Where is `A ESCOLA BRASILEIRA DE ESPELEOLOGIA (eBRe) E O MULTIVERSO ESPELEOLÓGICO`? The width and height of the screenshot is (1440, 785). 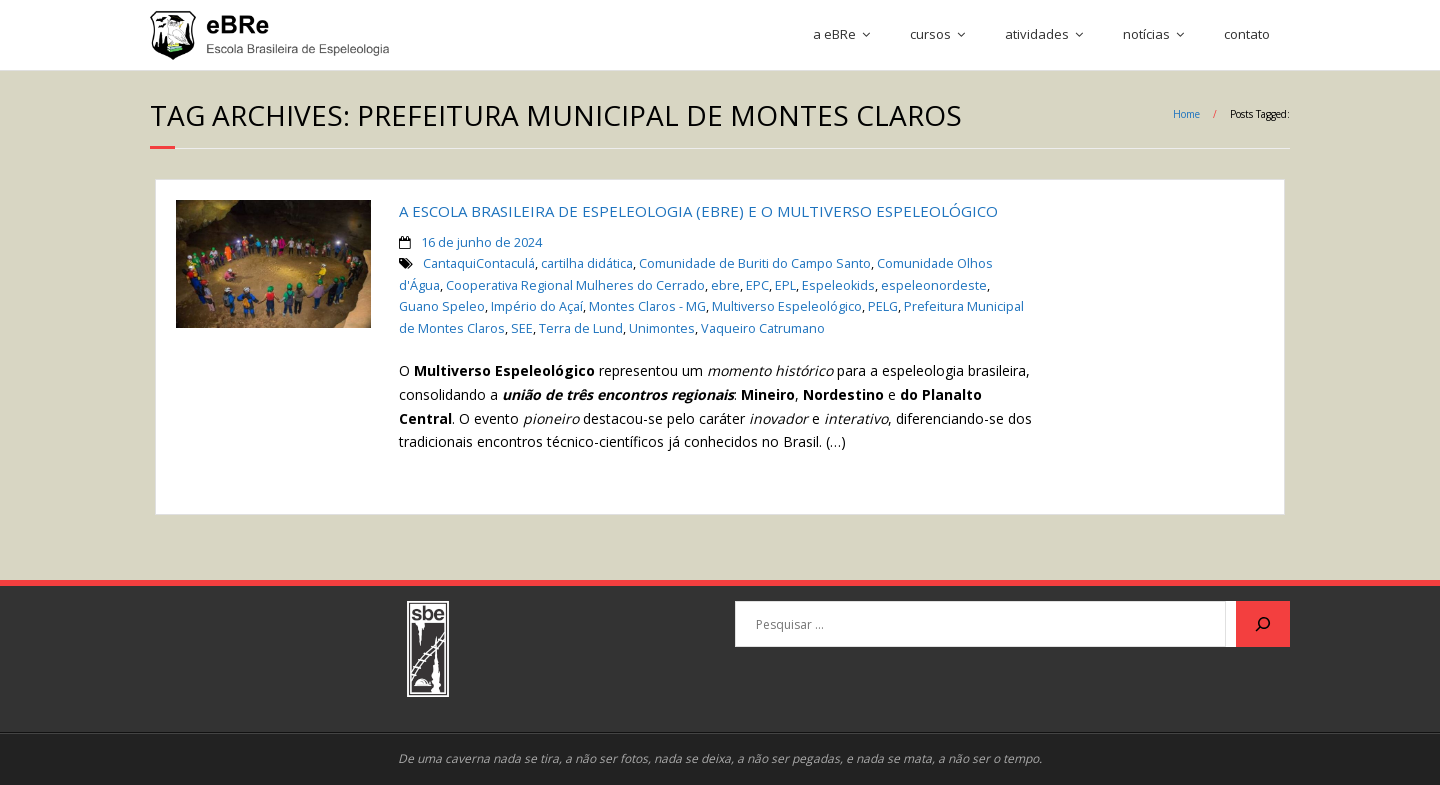
A ESCOLA BRASILEIRA DE ESPELEOLOGIA (eBRe) E O MULTIVERSO ESPELEOLÓGICO is located at coordinates (698, 211).